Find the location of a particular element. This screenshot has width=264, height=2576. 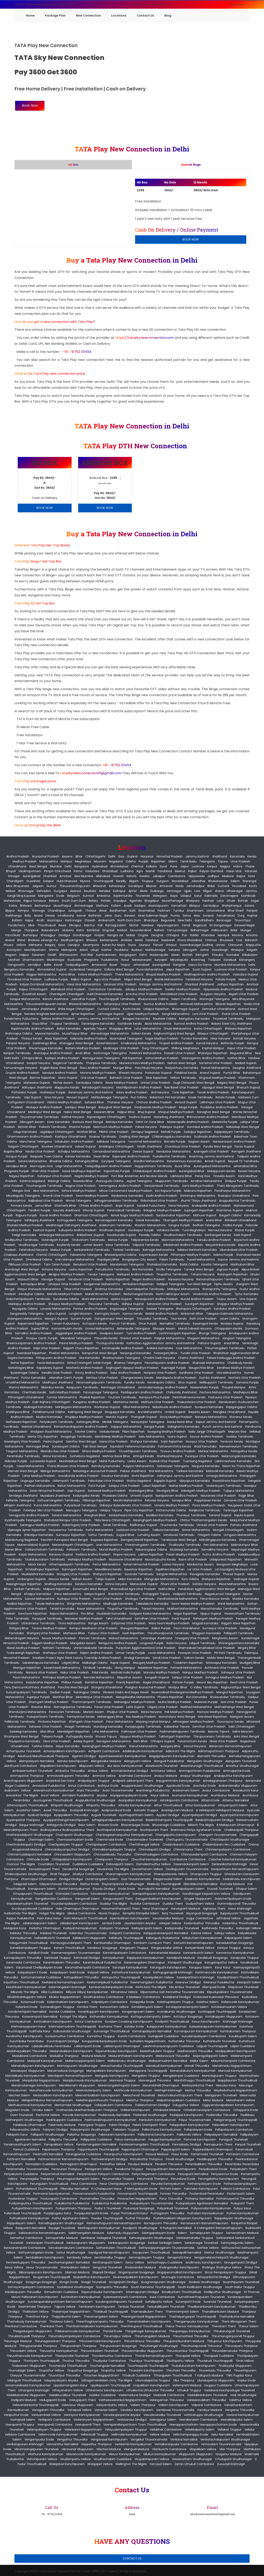

Thenkarai Coimbatore is located at coordinates (20, 2326).